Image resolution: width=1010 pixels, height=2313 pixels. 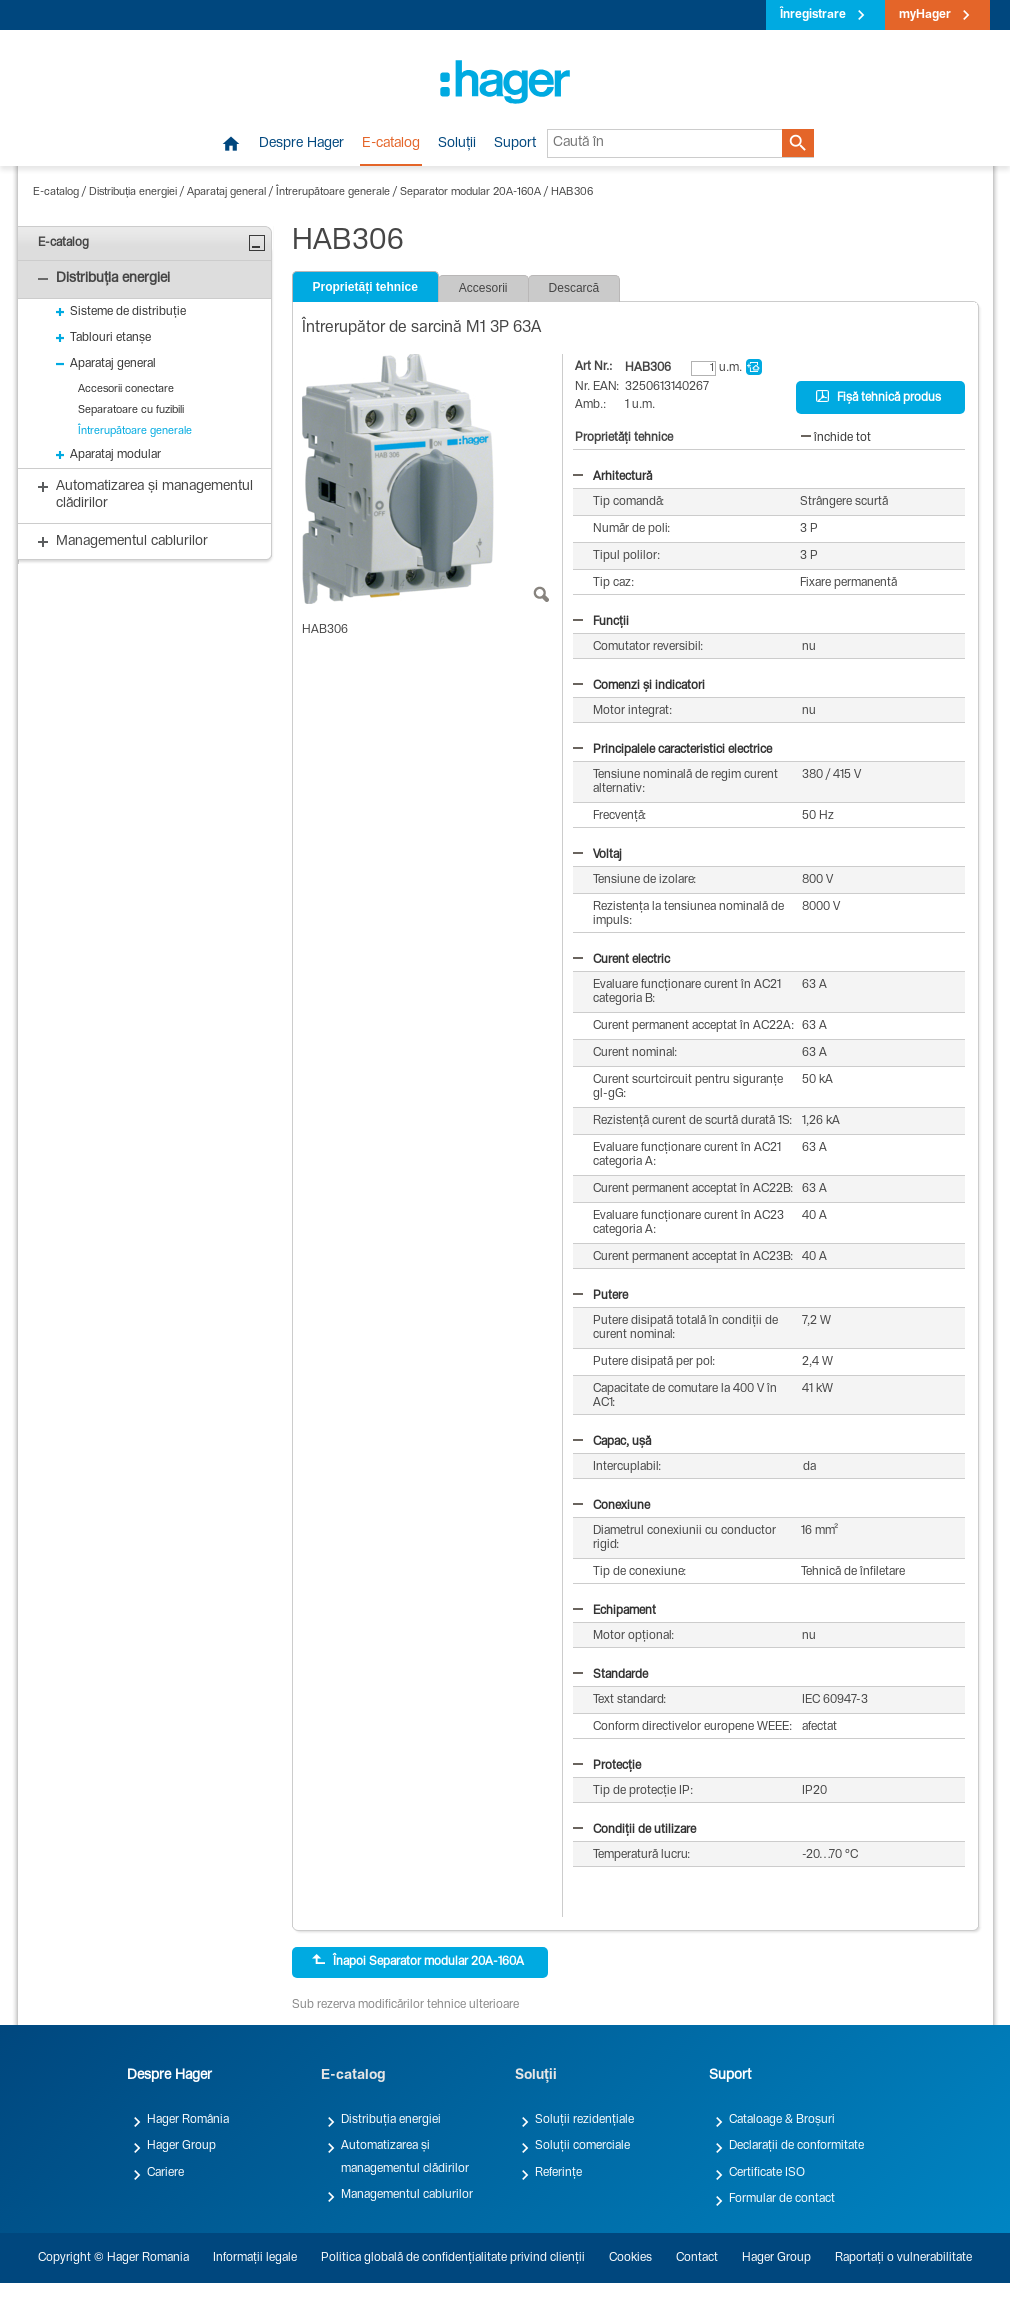 I want to click on Declarații de conformitate, so click(x=796, y=2146).